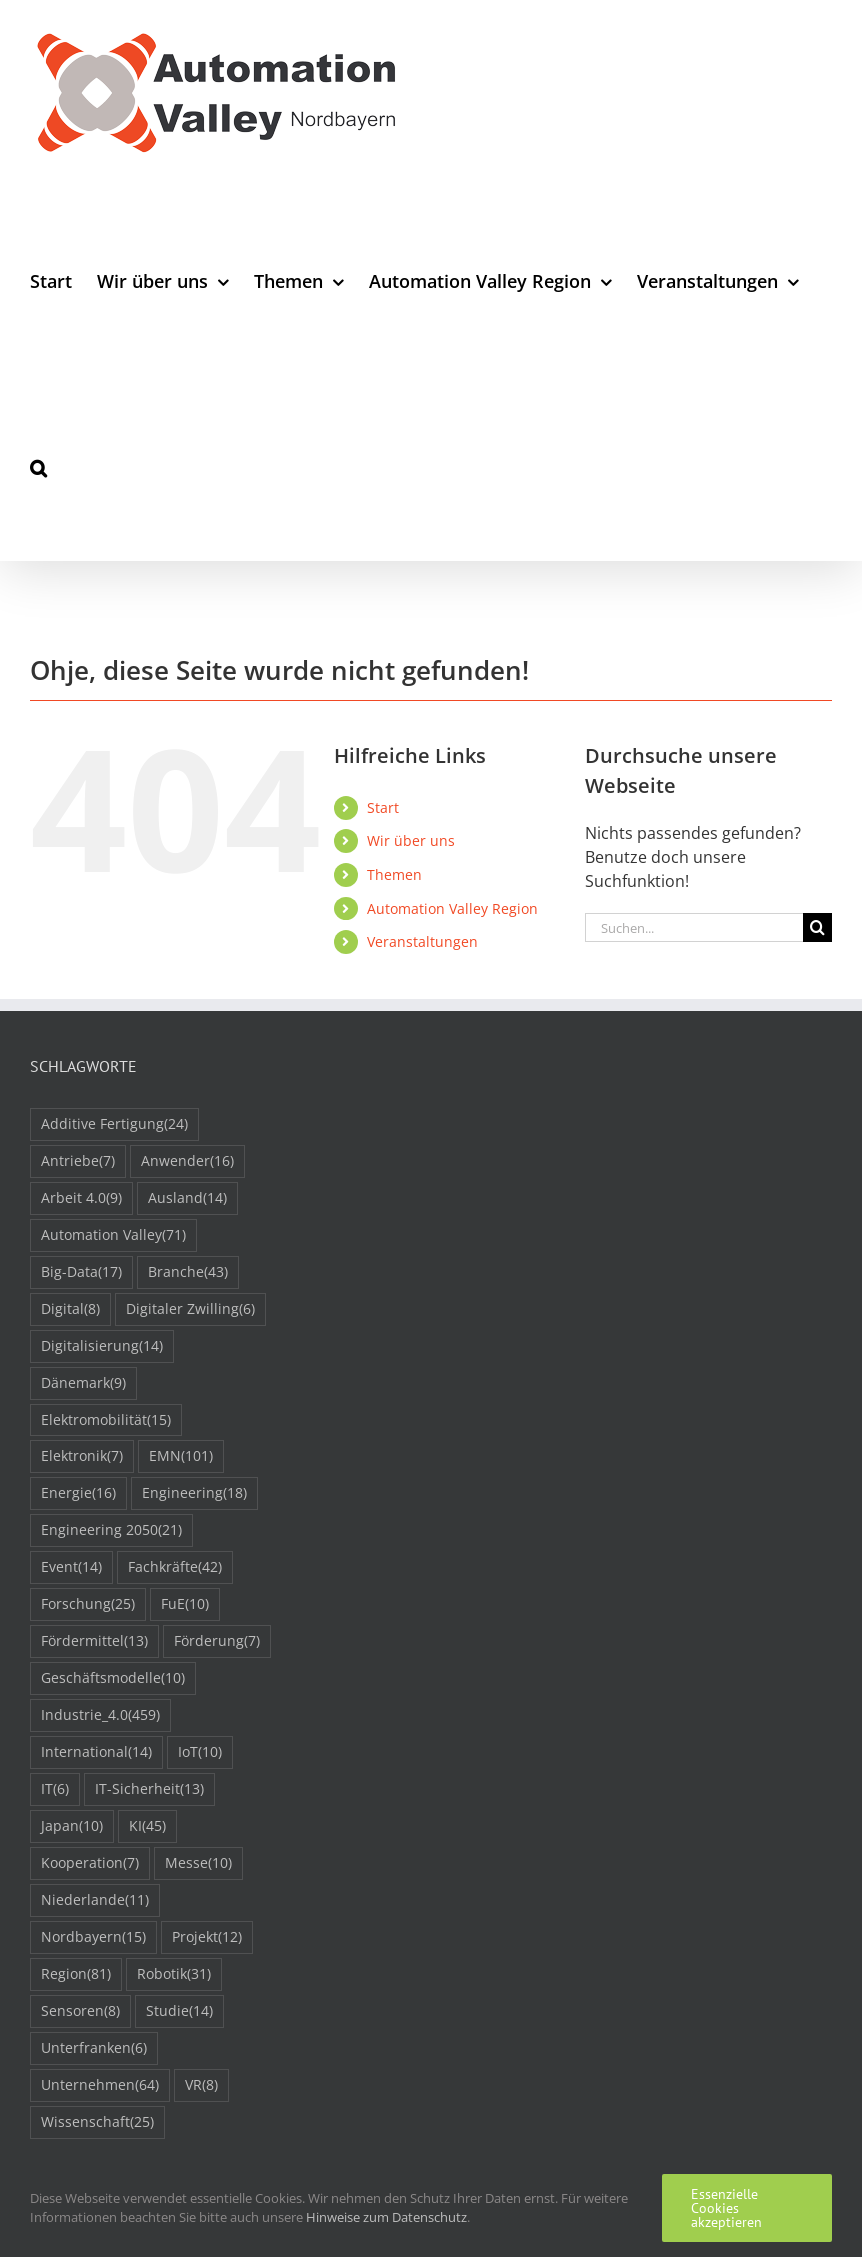  Describe the element at coordinates (185, 1604) in the screenshot. I see `FuE [FuE (10 Einträge)]` at that location.